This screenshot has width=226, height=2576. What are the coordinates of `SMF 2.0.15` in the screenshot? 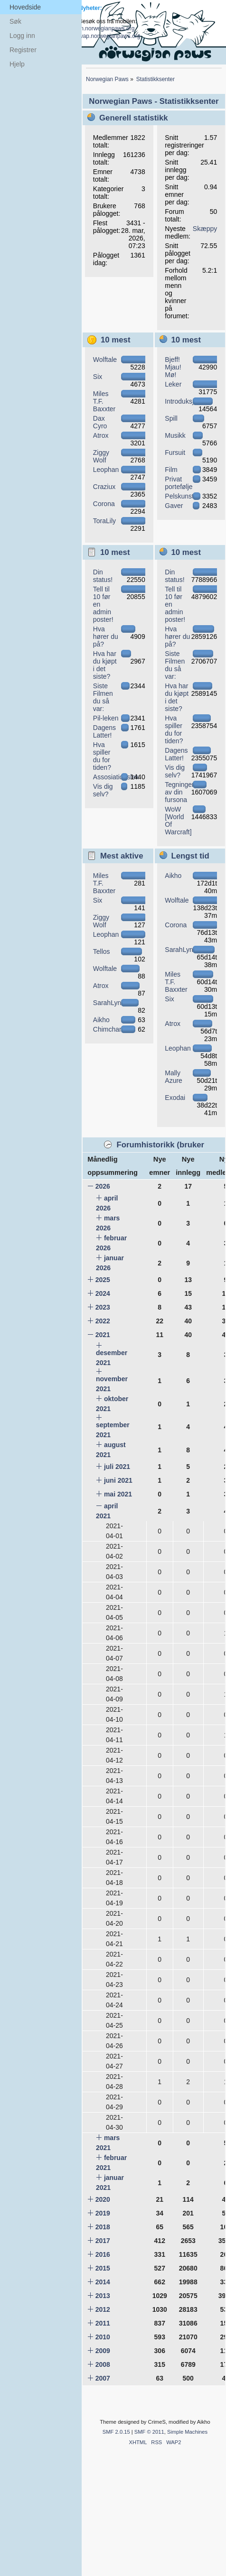 It's located at (116, 2432).